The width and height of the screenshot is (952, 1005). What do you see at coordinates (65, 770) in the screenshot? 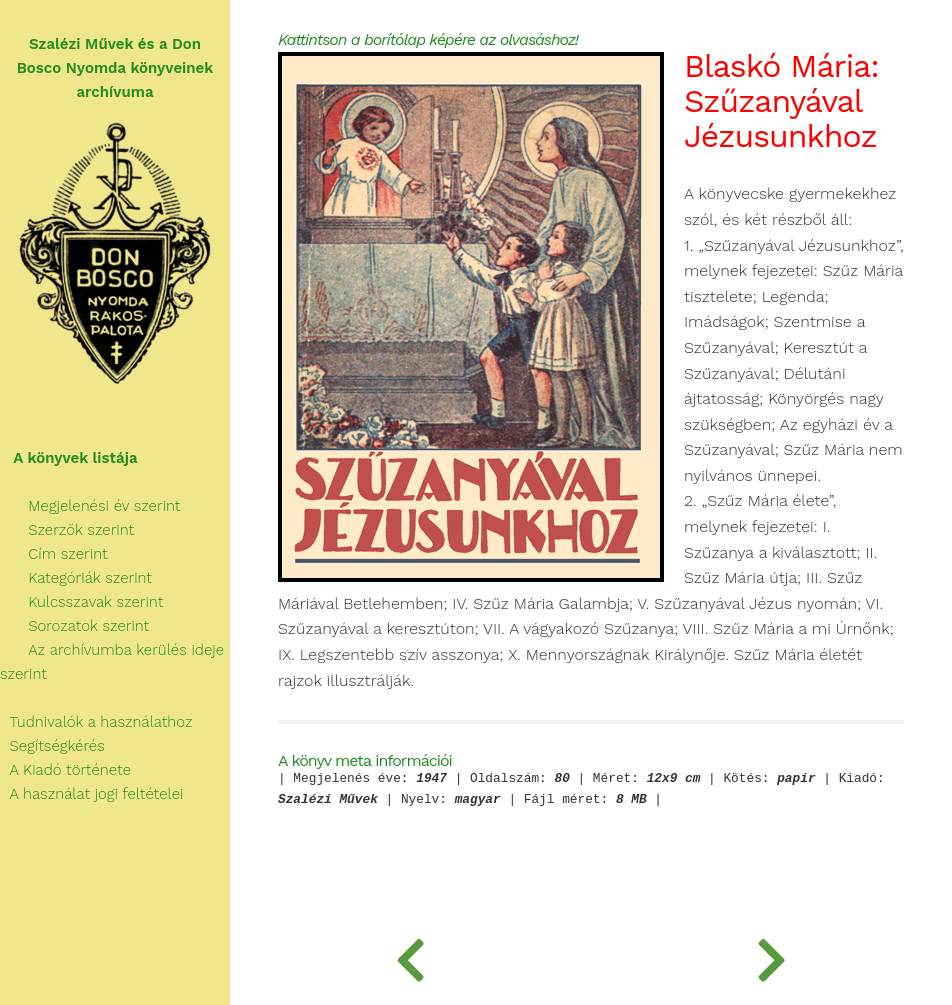
I see `A Kiadó története` at bounding box center [65, 770].